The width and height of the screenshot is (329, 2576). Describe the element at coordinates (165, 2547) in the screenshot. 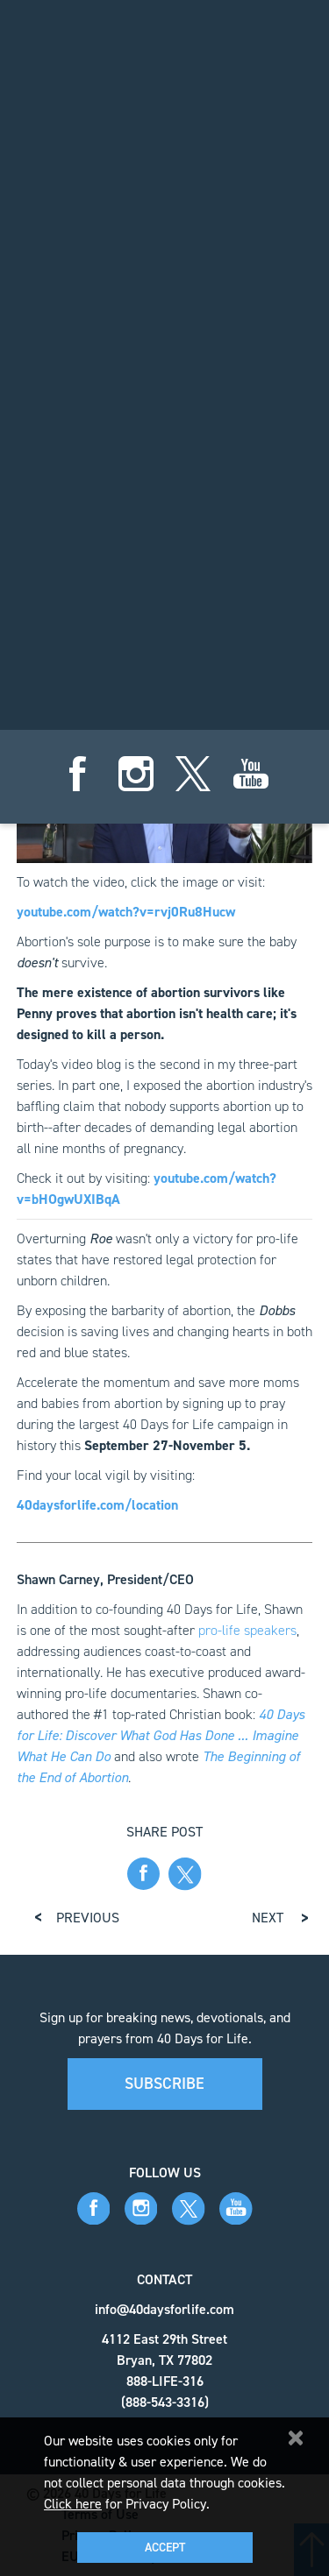

I see `Accept` at that location.